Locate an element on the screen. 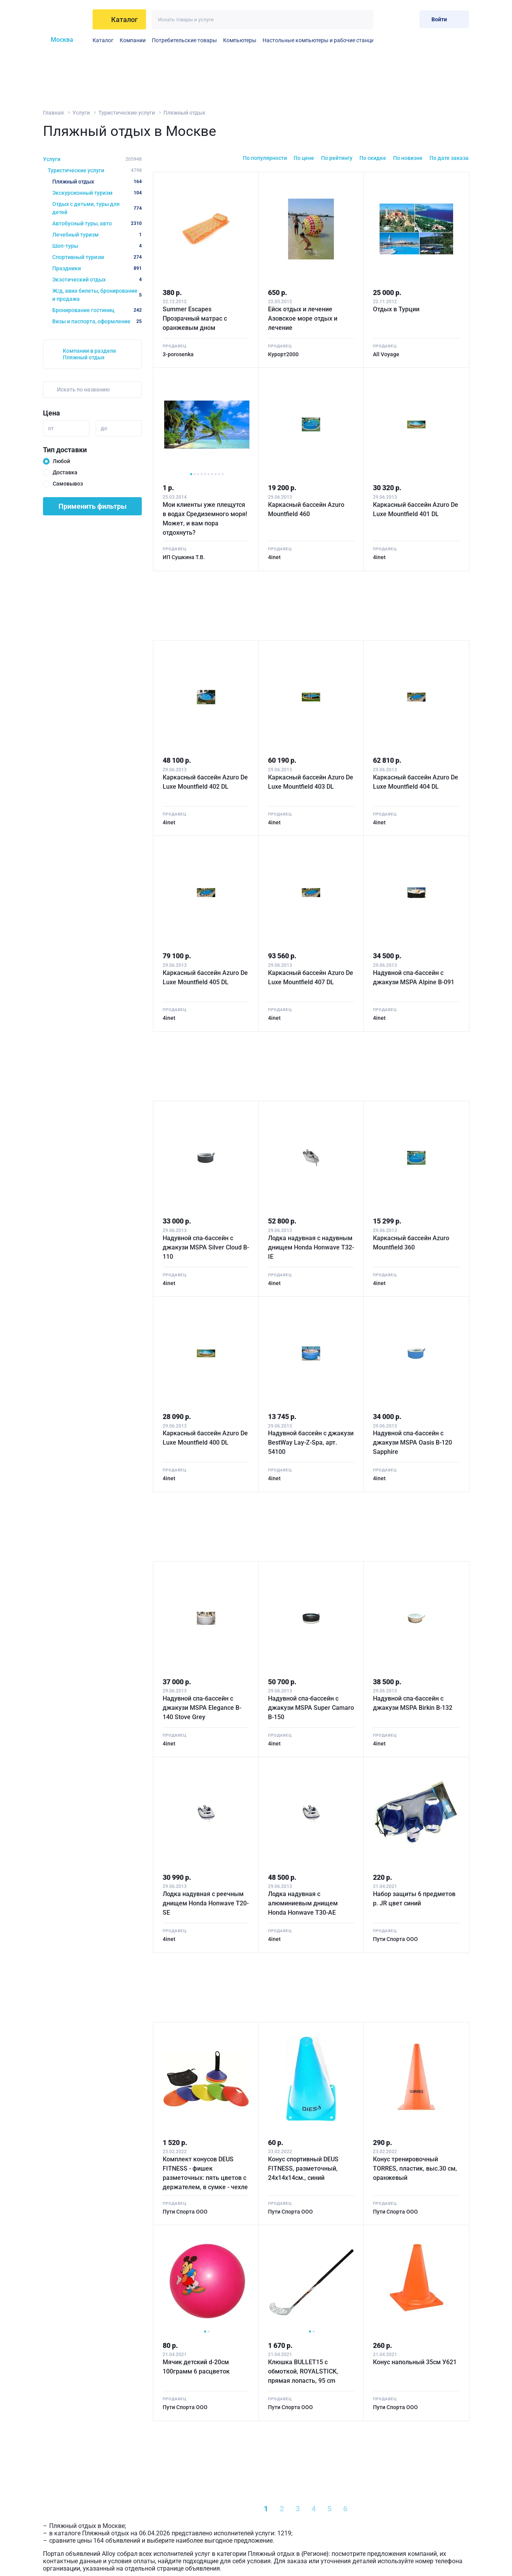  Каркасный бассейн Azuro De Luxe Mountfield 403 DL is located at coordinates (310, 782).